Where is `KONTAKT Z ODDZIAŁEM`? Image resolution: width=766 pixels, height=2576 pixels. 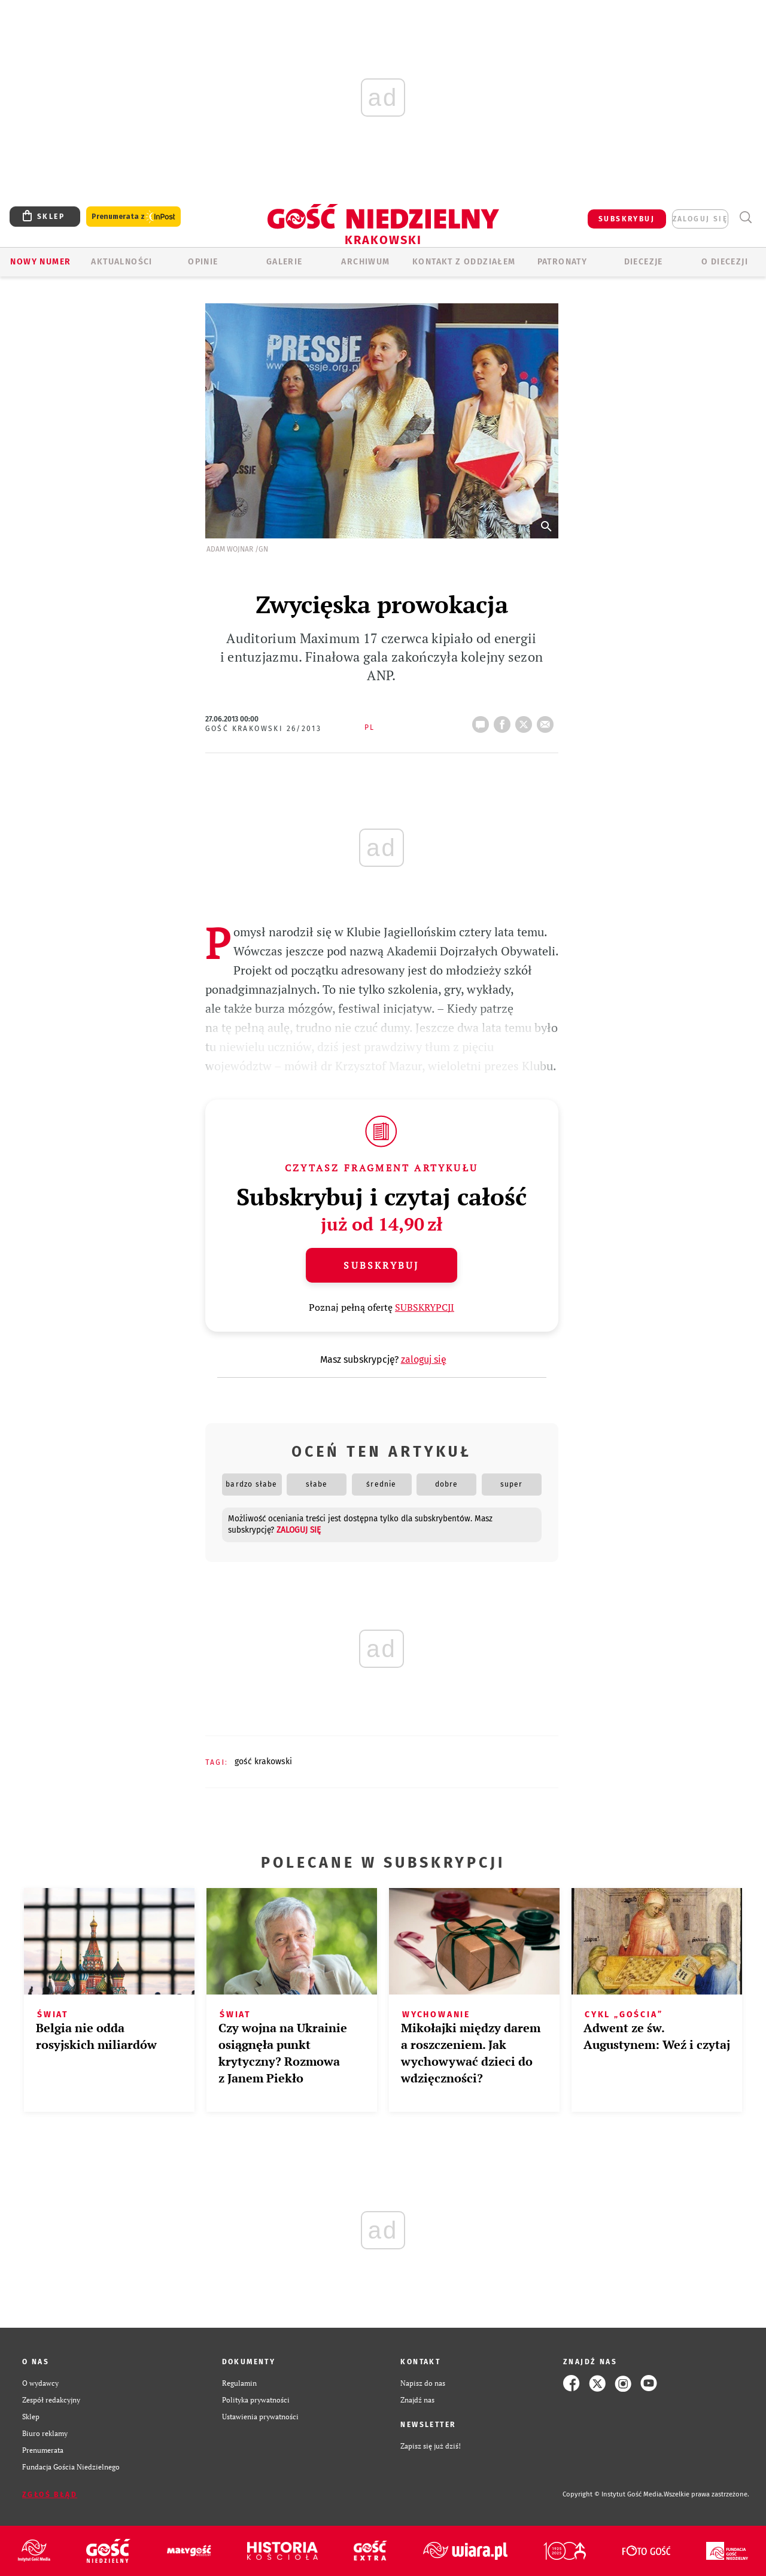
KONTAKT Z ODDZIAŁEM is located at coordinates (464, 262).